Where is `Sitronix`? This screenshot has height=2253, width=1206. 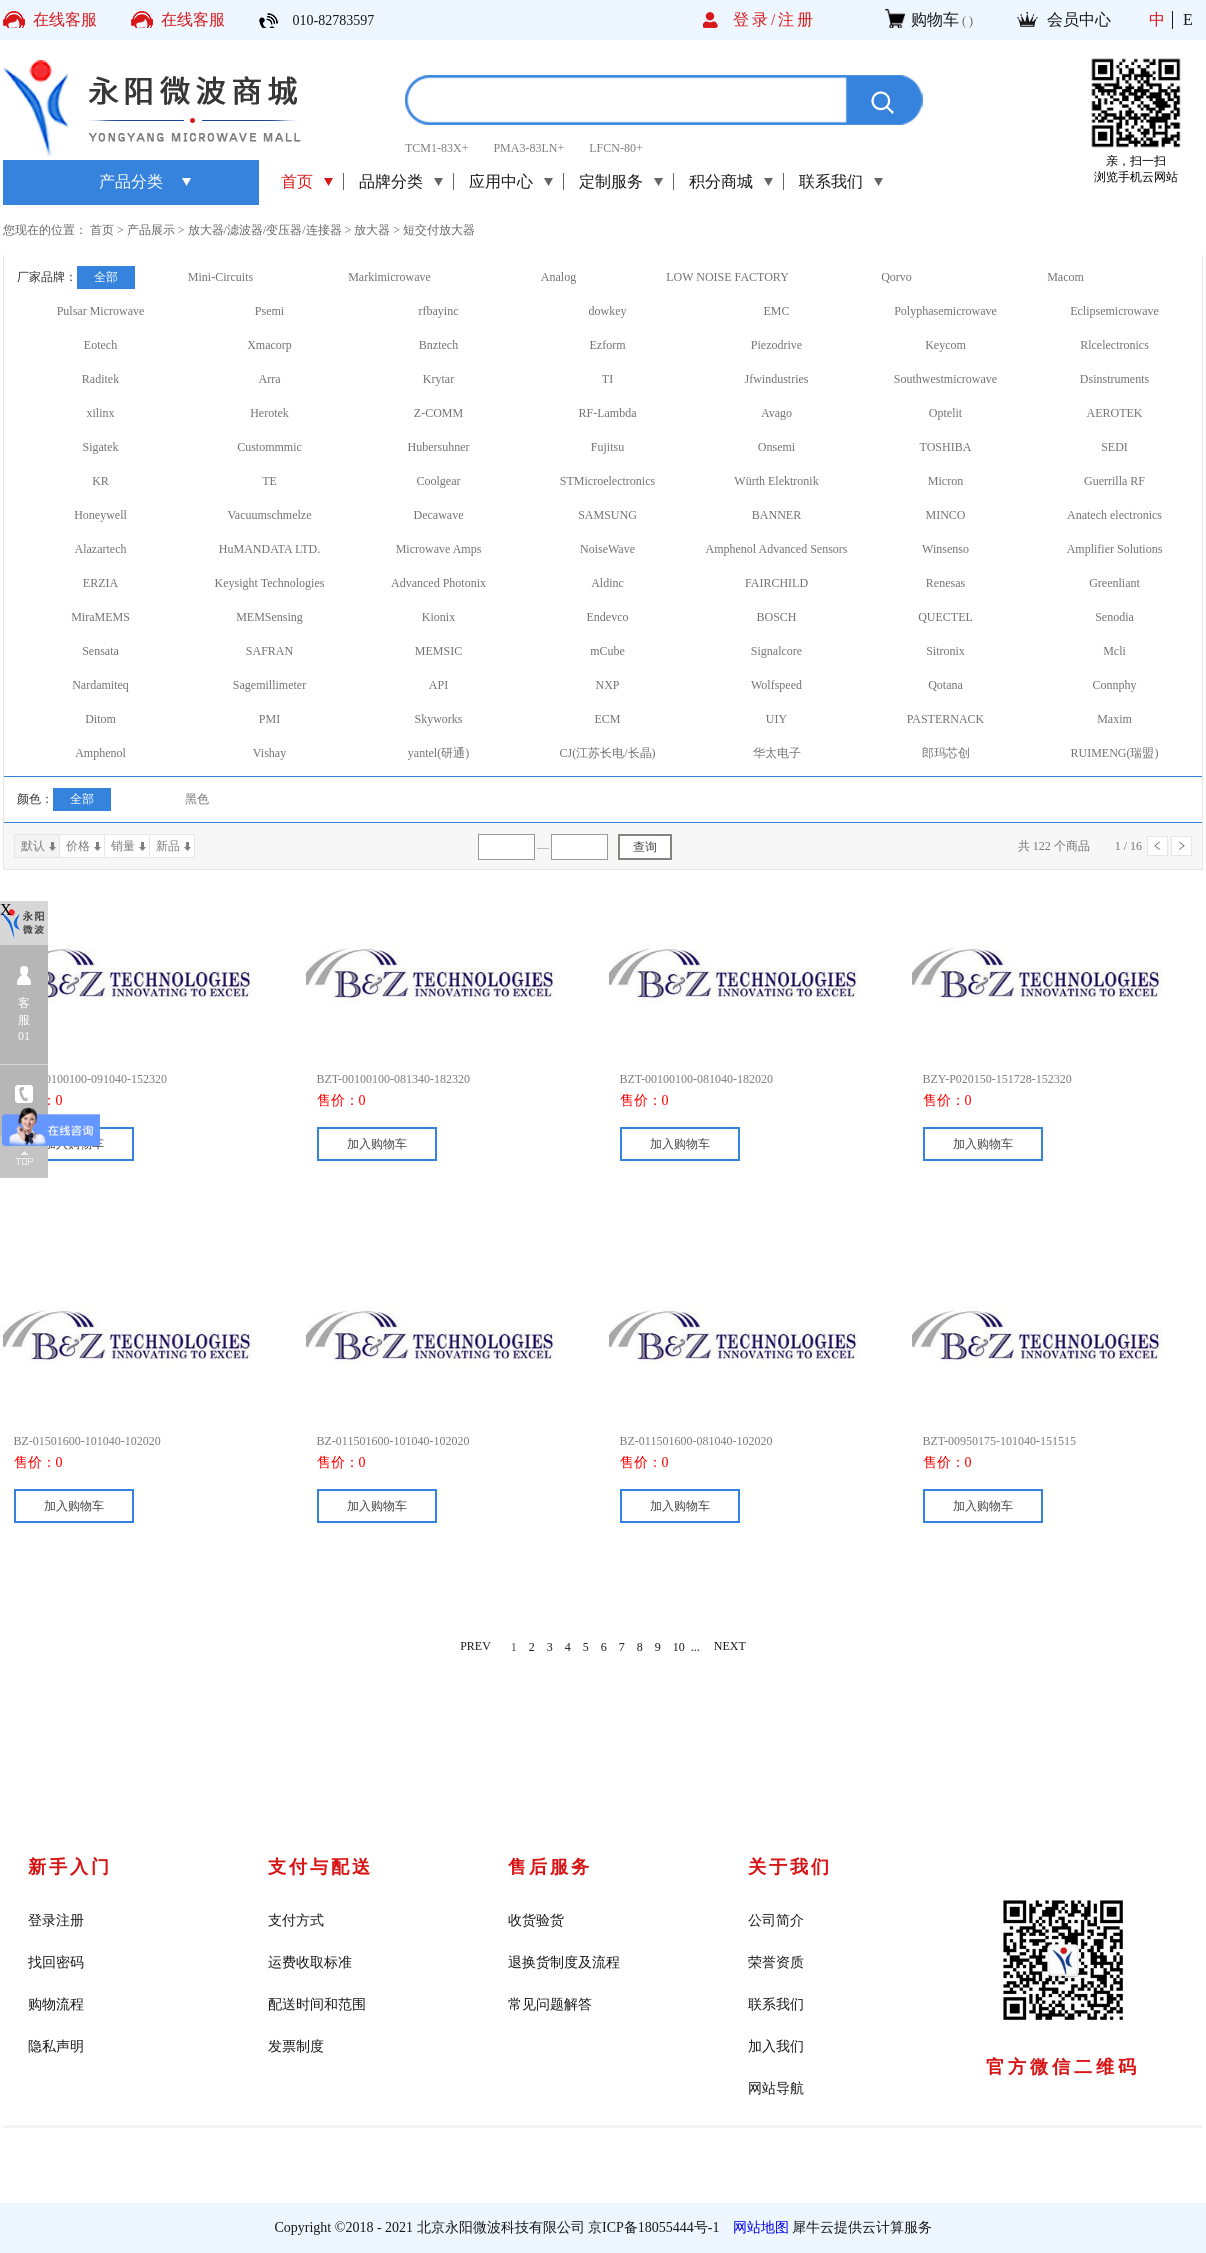 Sitronix is located at coordinates (945, 651).